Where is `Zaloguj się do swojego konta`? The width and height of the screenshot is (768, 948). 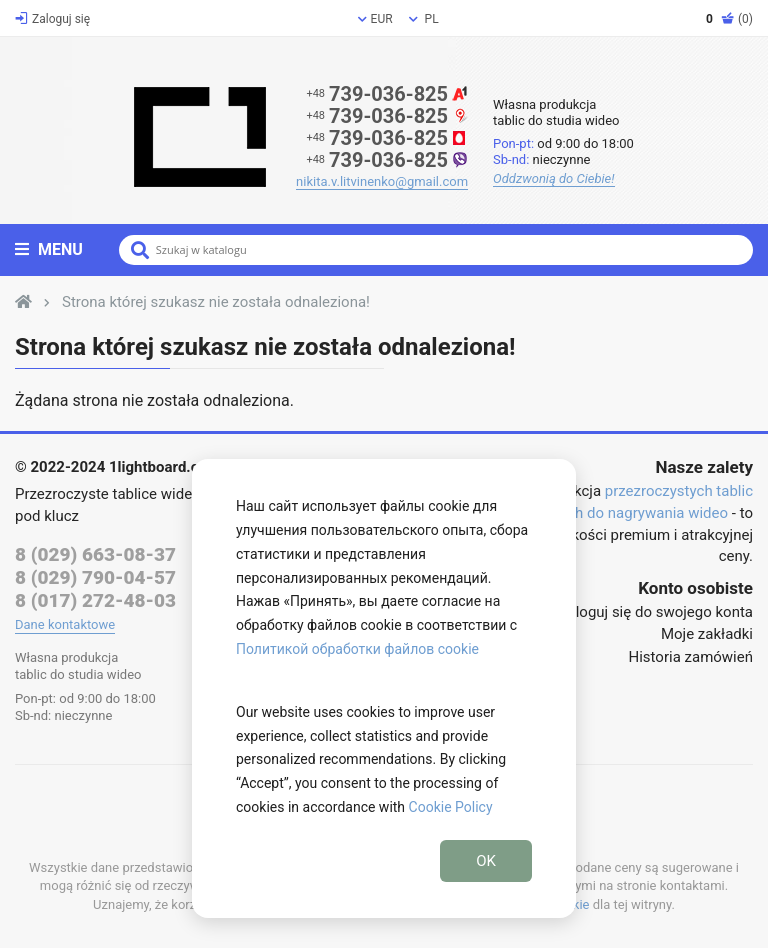
Zaloguj się do swojego konta is located at coordinates (656, 612).